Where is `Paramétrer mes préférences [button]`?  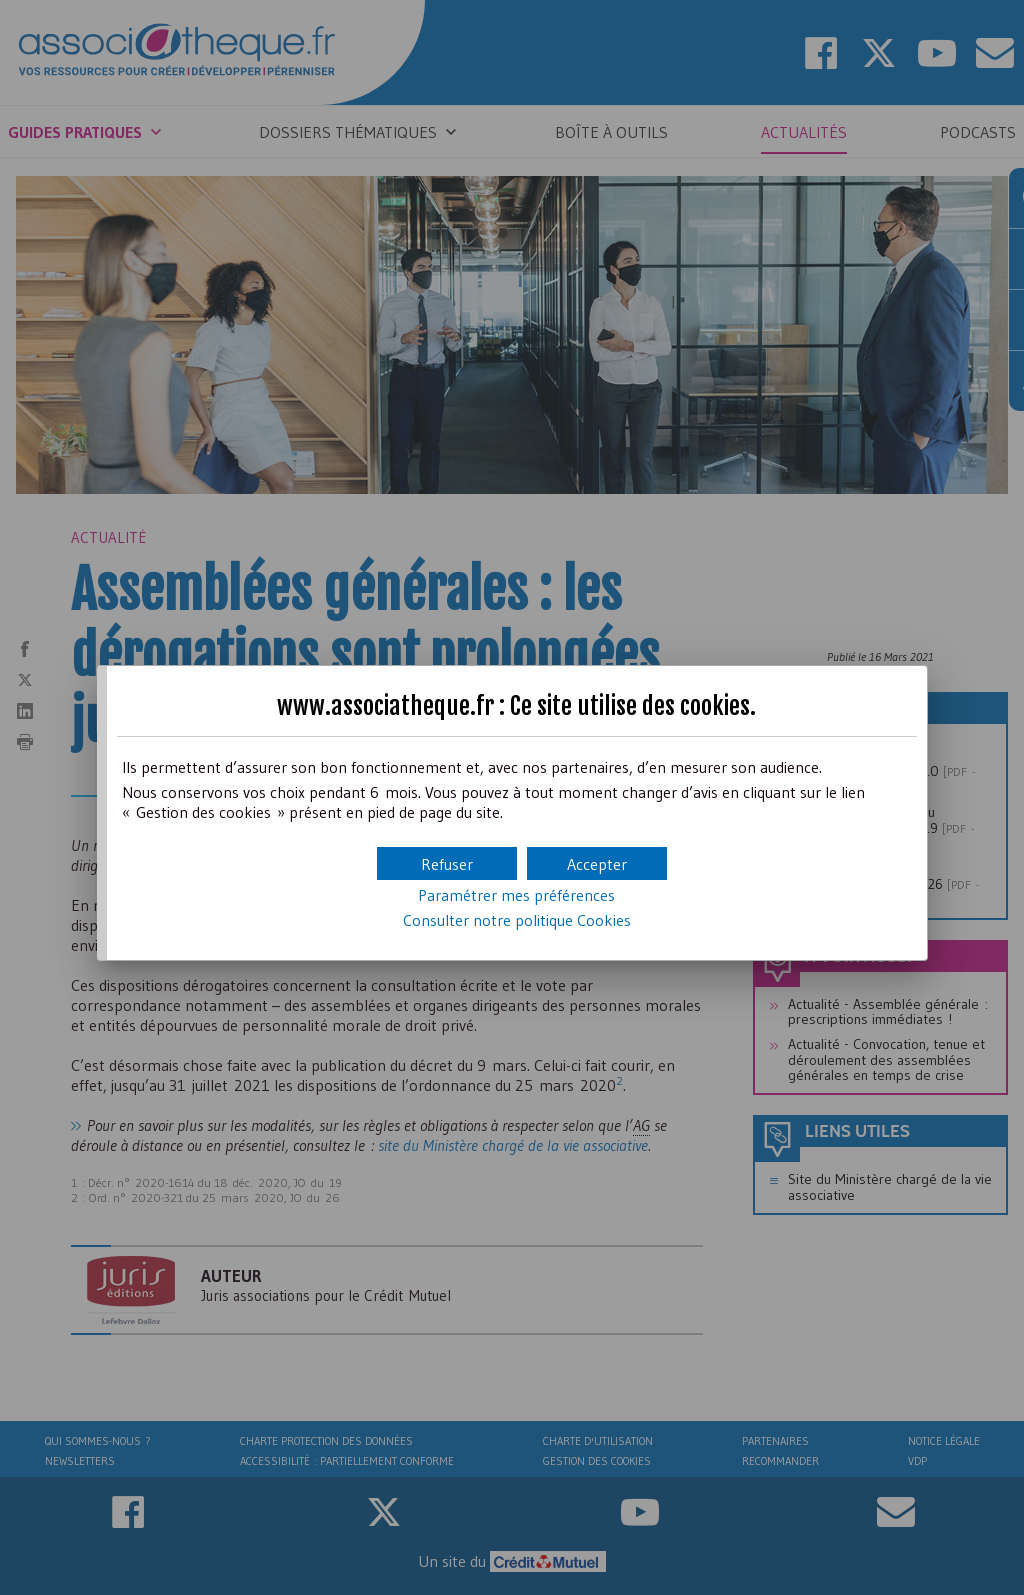 Paramétrer mes préférences [button] is located at coordinates (516, 895).